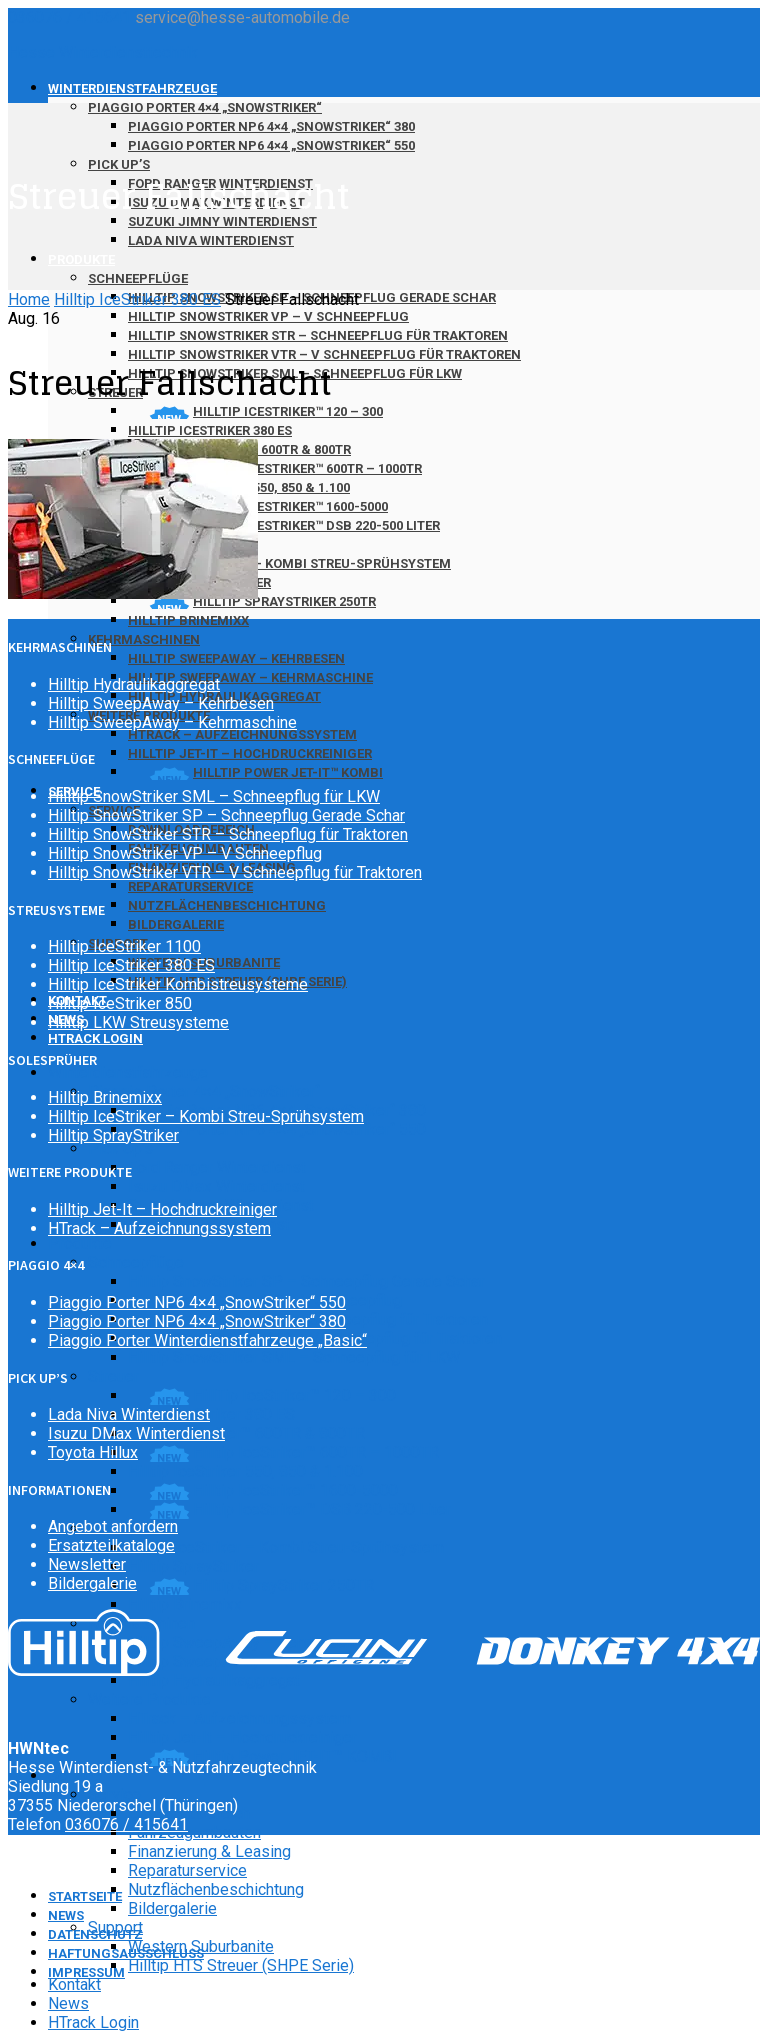 This screenshot has width=768, height=2032. Describe the element at coordinates (74, 1984) in the screenshot. I see `Kontakt` at that location.